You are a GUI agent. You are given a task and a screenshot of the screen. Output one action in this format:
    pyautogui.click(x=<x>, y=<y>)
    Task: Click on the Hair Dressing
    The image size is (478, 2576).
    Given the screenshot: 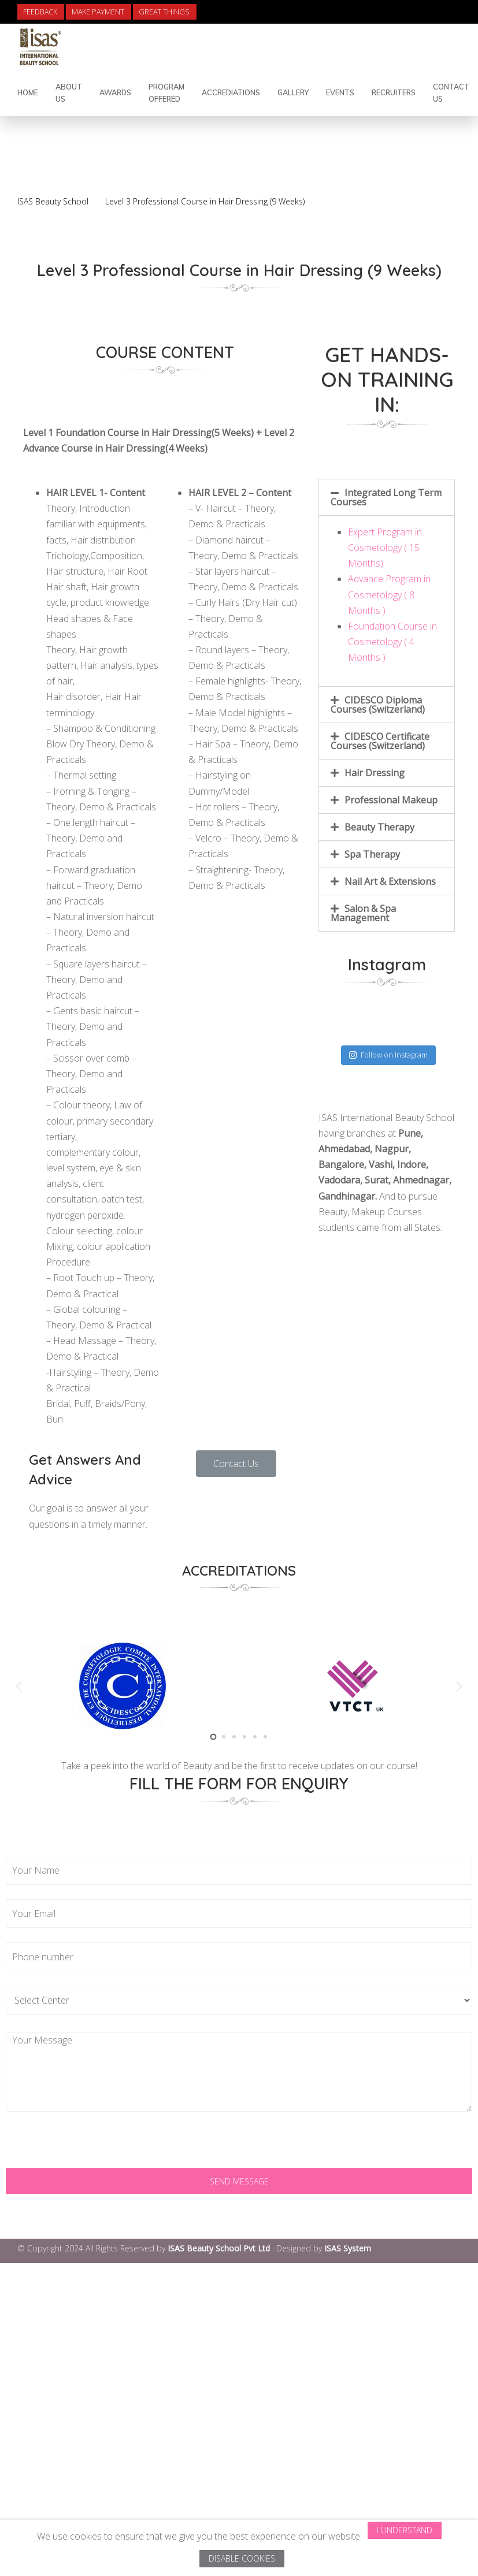 What is the action you would take?
    pyautogui.click(x=374, y=772)
    